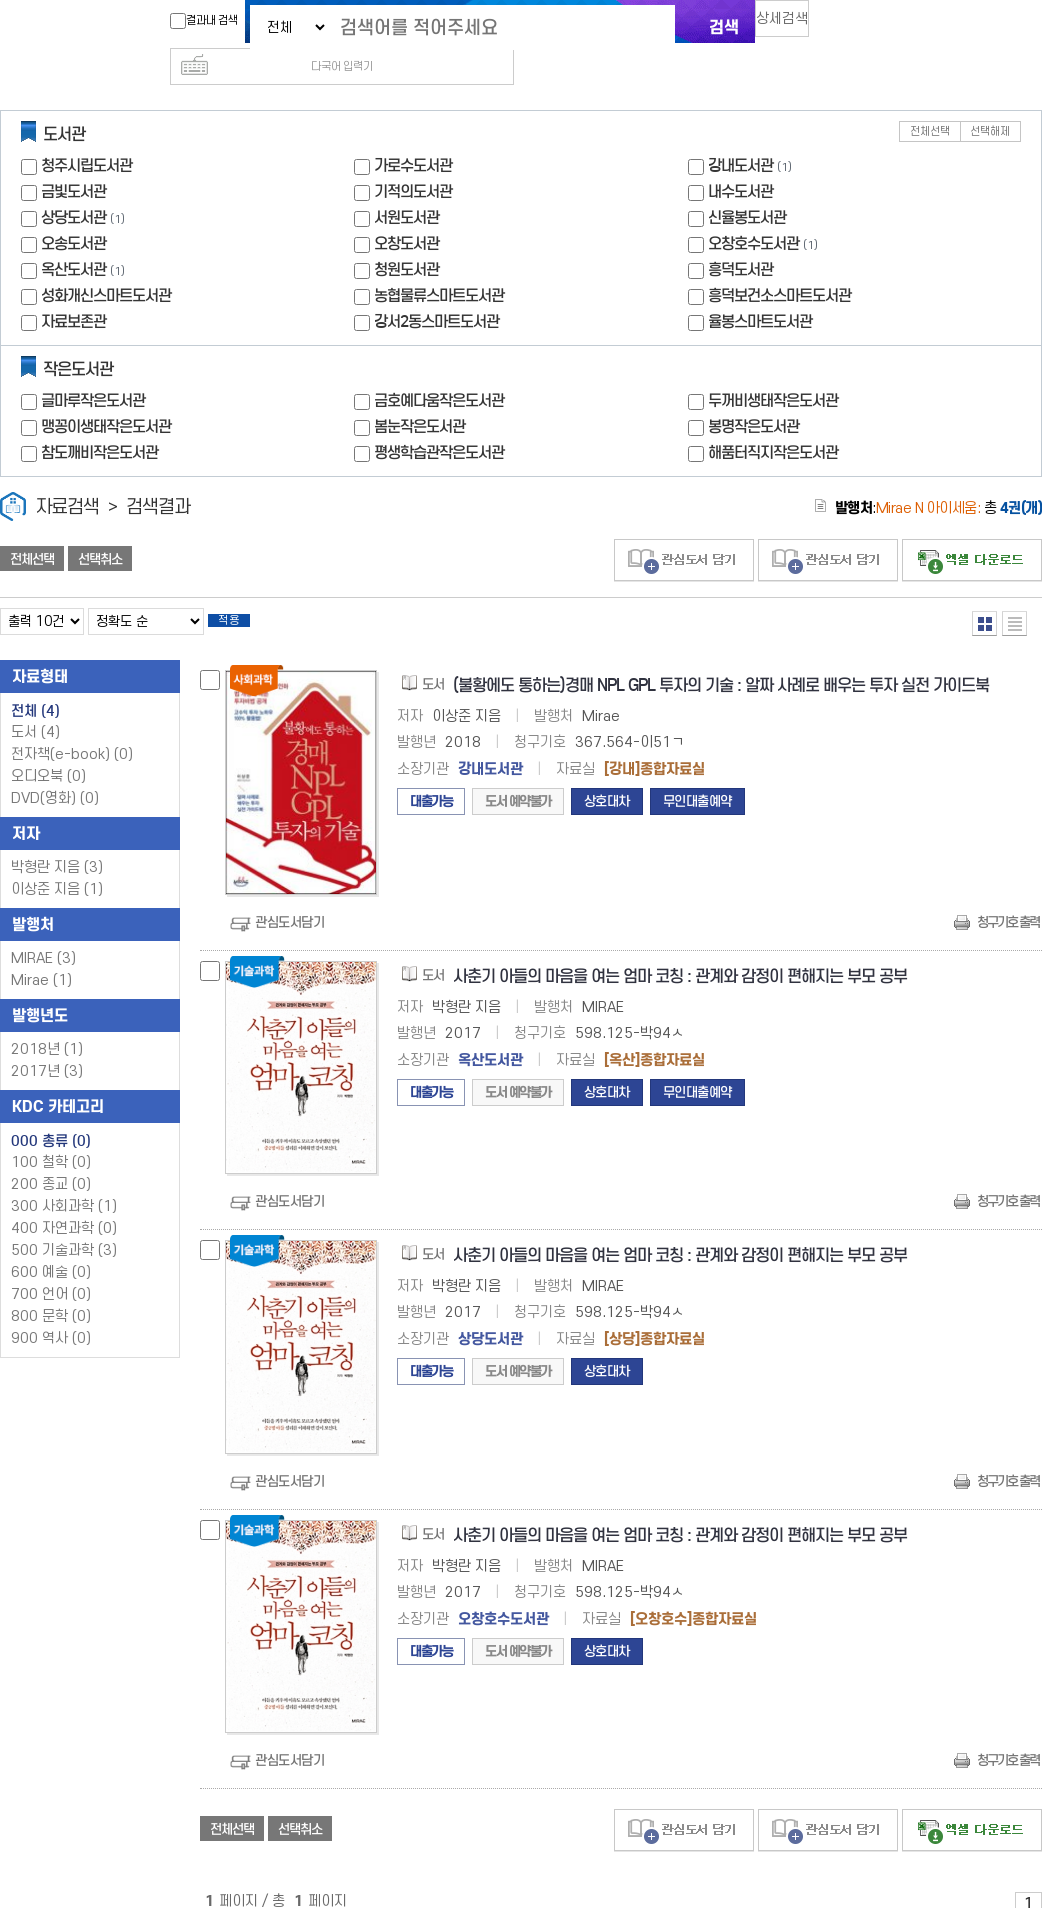 The width and height of the screenshot is (1042, 1908). What do you see at coordinates (740, 237) in the screenshot?
I see `흥덕도서관` at bounding box center [740, 237].